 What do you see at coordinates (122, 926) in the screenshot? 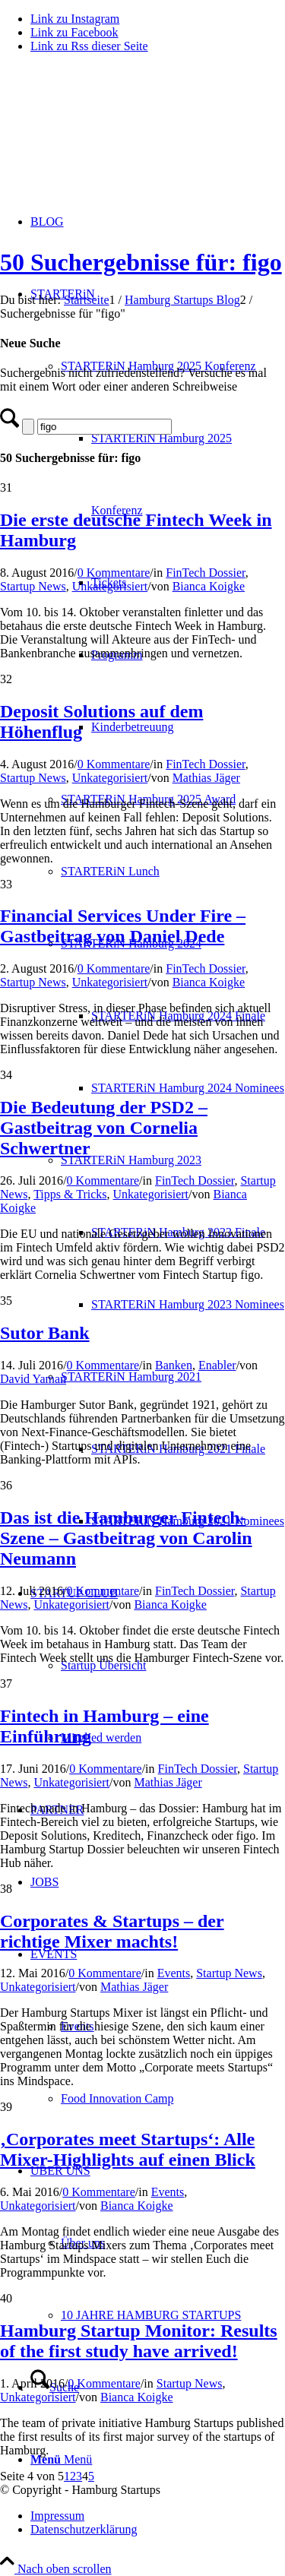
I see `Financial Services Under Fire – Gastbeitrag von Daniel Dede` at bounding box center [122, 926].